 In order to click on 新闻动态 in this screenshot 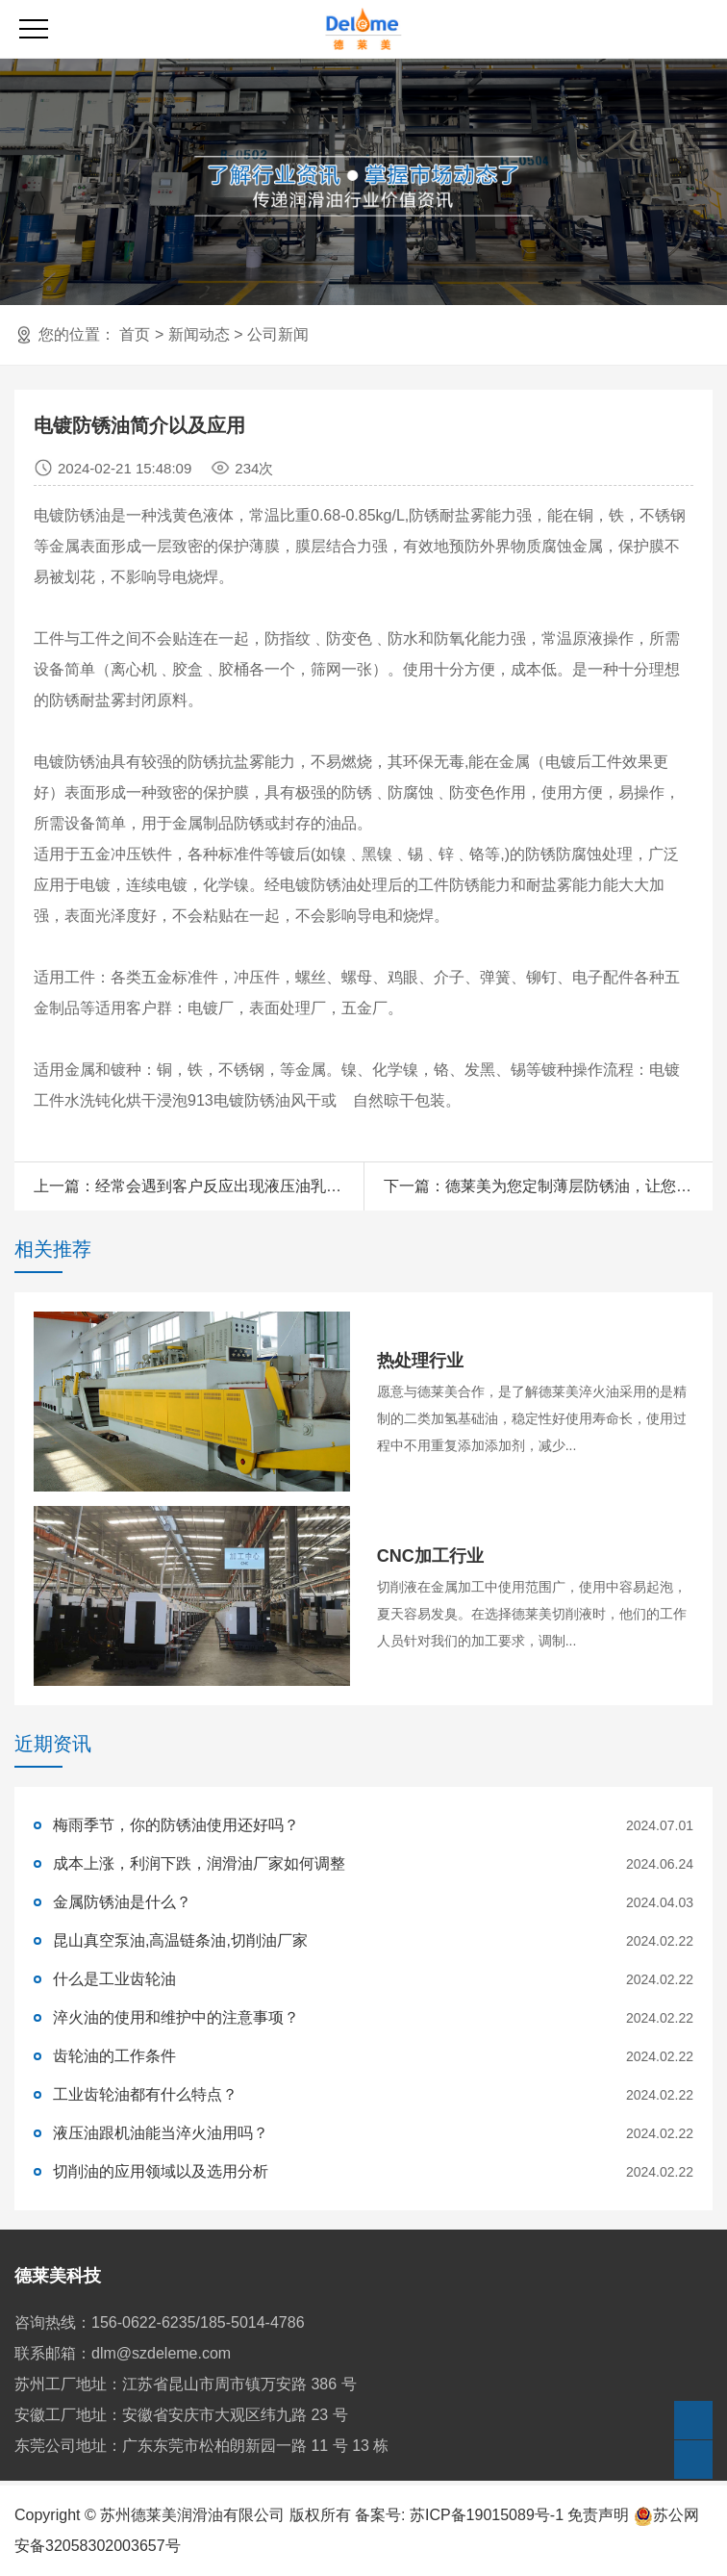, I will do `click(199, 334)`.